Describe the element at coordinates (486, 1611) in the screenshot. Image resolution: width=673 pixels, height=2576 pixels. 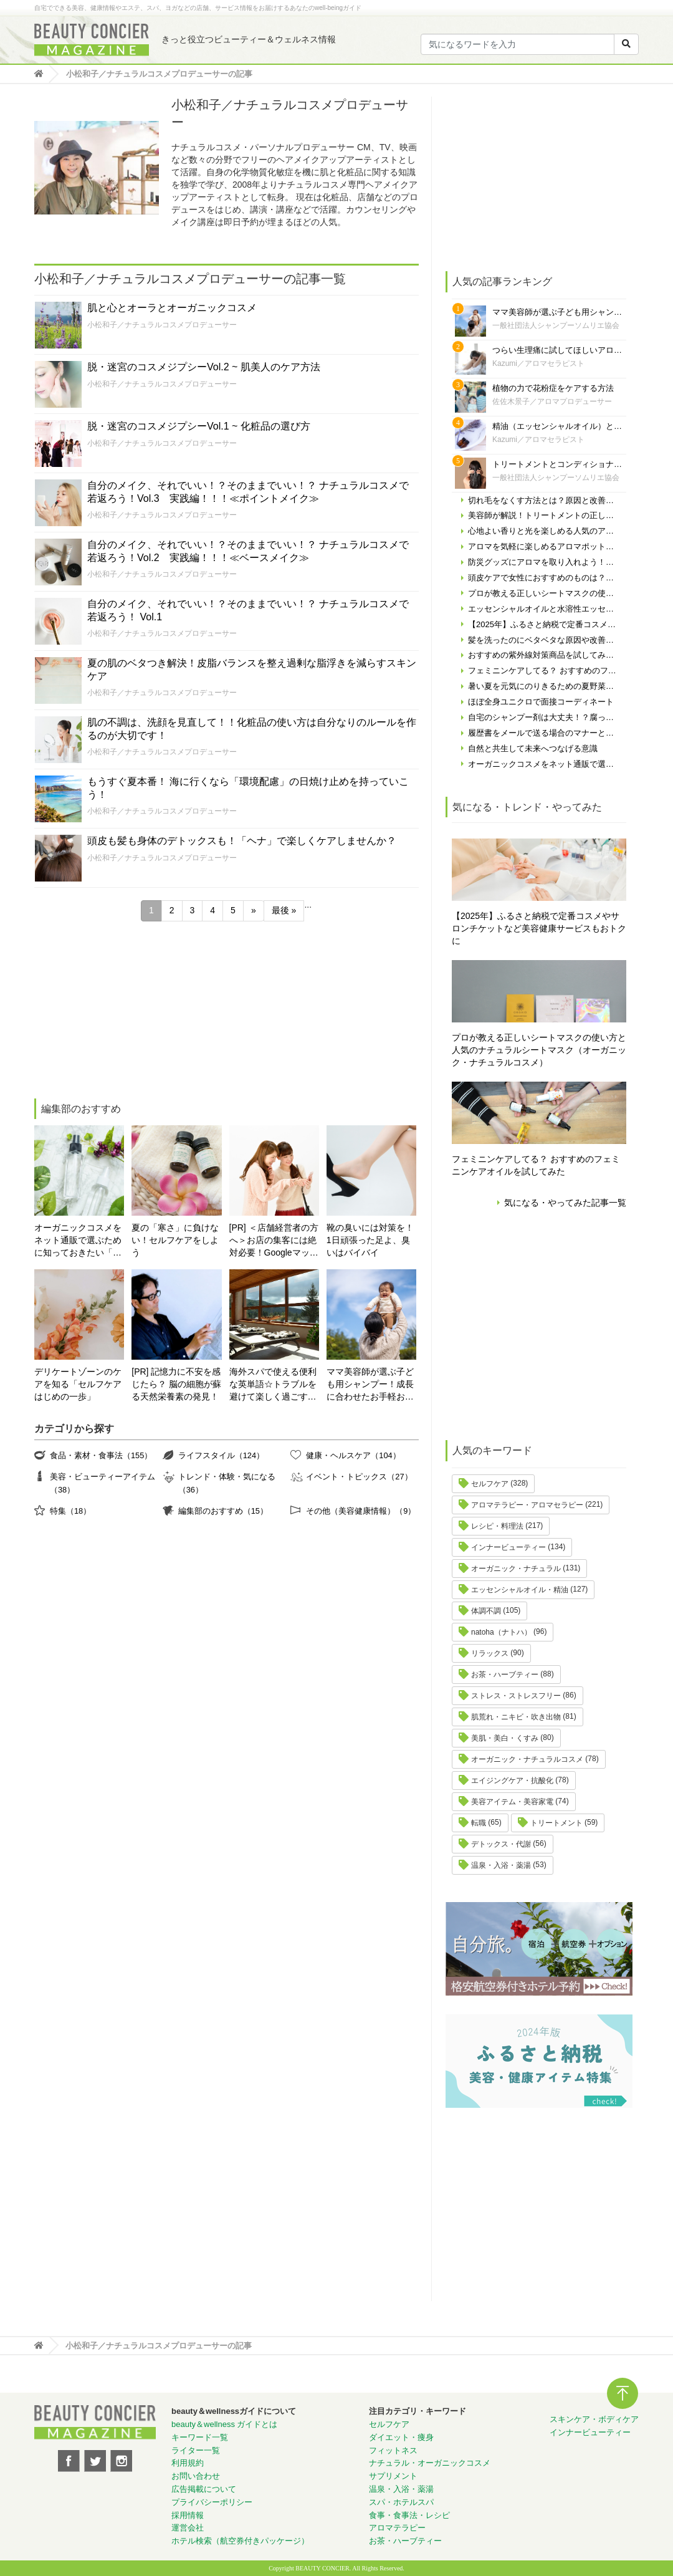
I see `体調不調` at that location.